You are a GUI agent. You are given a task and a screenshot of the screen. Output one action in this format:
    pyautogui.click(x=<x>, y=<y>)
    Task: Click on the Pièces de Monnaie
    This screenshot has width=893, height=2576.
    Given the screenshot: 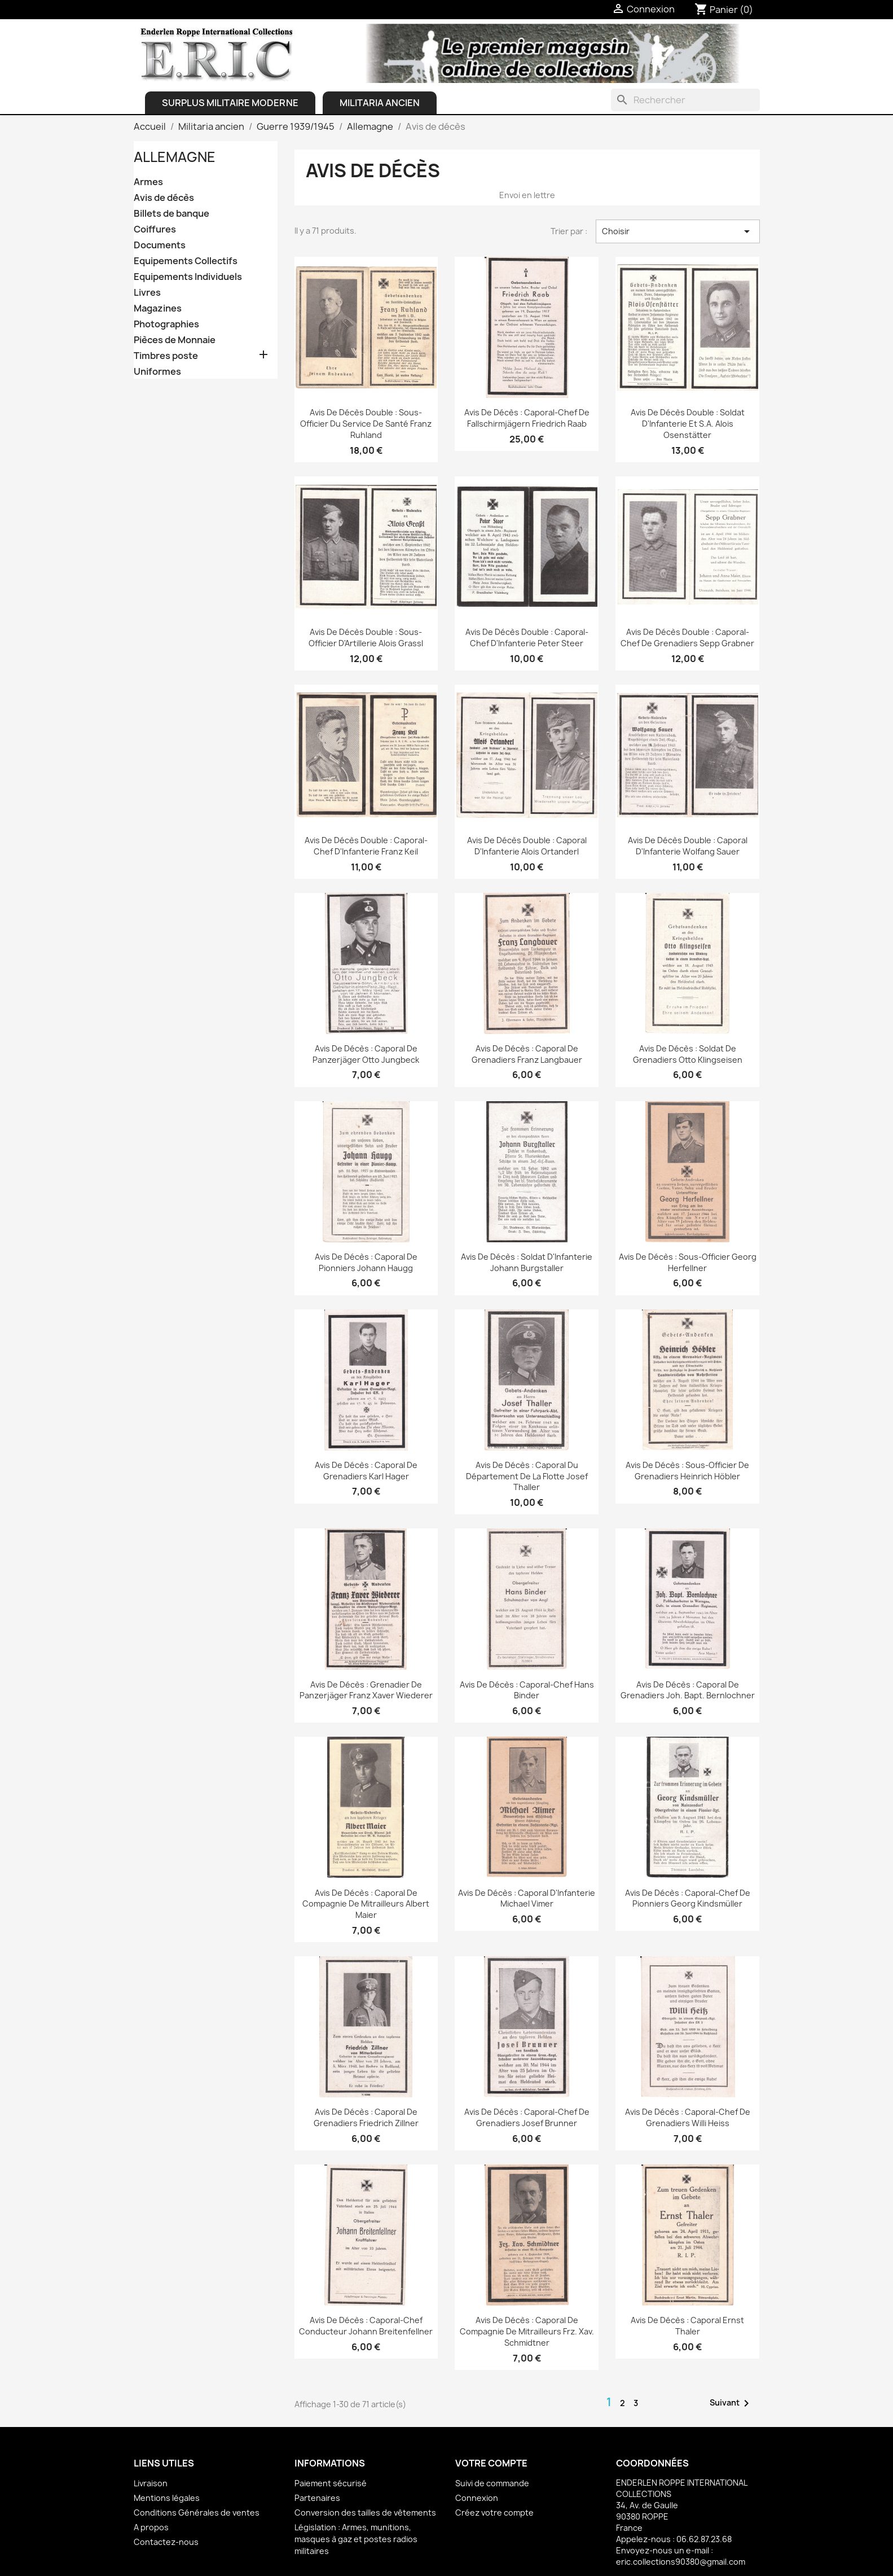 What is the action you would take?
    pyautogui.click(x=174, y=340)
    